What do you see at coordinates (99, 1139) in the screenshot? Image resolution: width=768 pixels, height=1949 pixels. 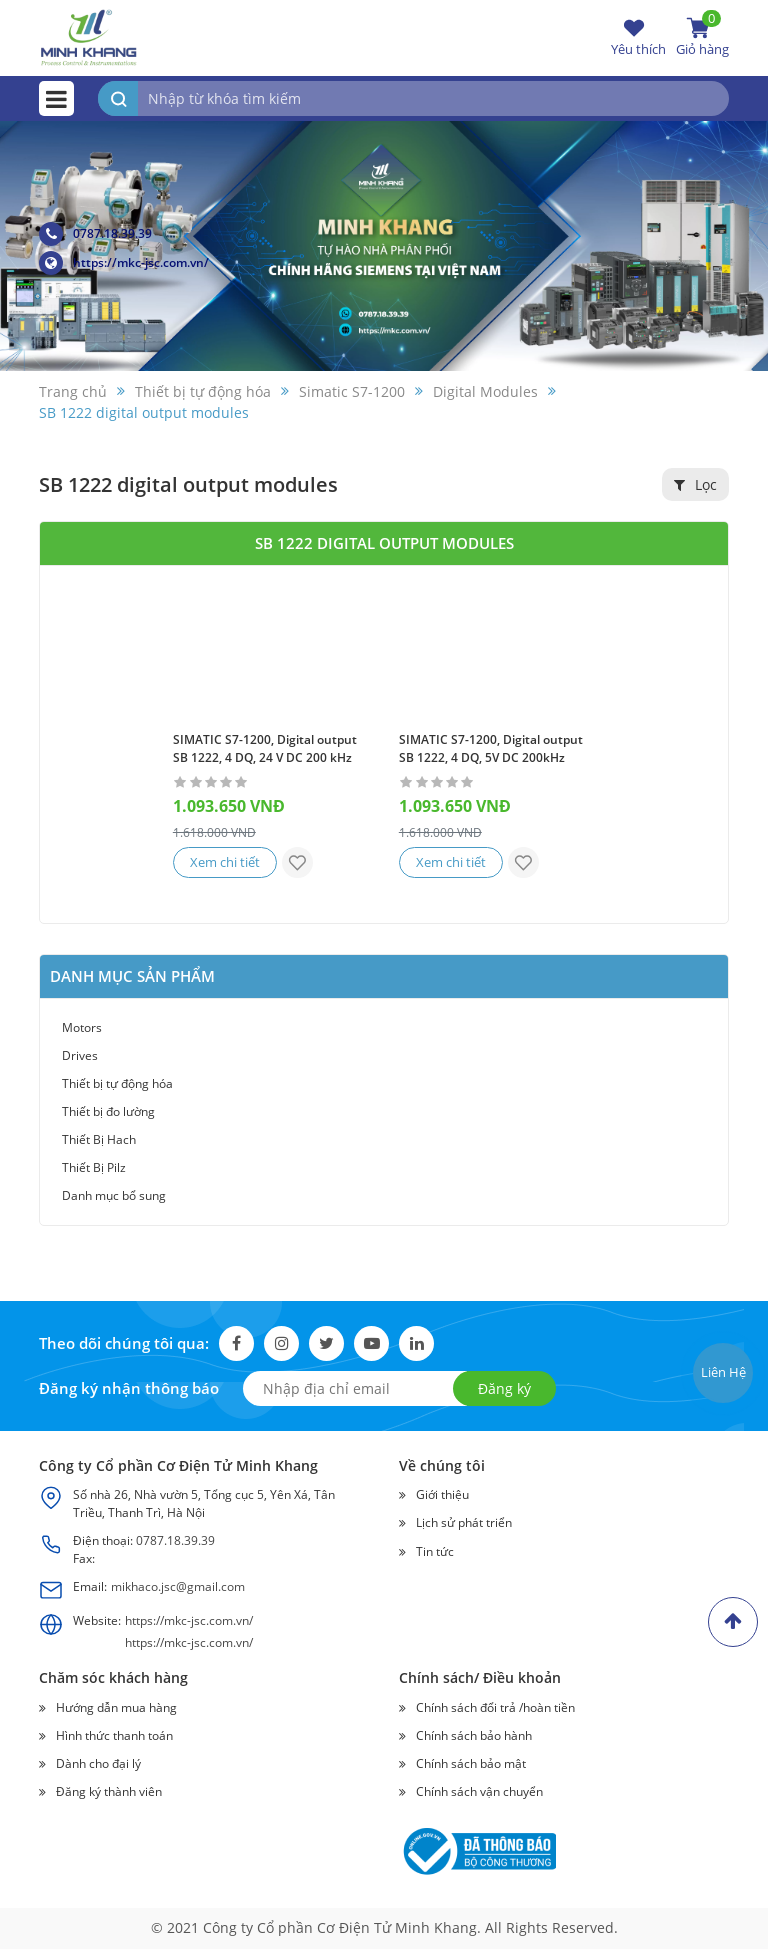 I see `Thiết Bị Hach` at bounding box center [99, 1139].